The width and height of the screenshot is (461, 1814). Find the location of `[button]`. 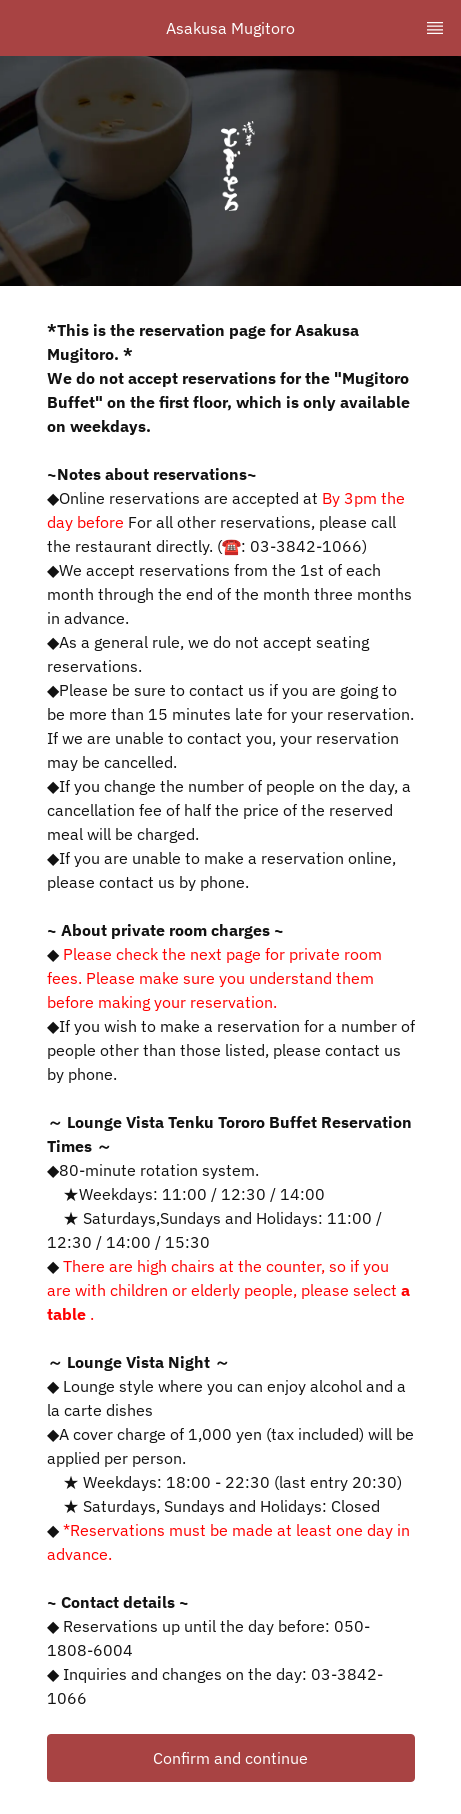

[button] is located at coordinates (231, 1758).